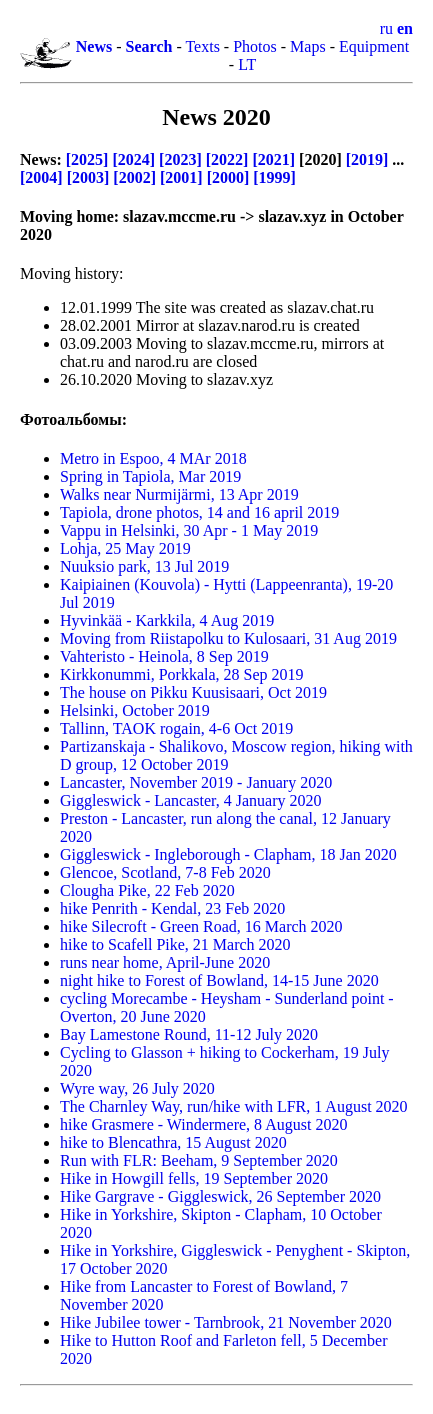 Image resolution: width=433 pixels, height=1414 pixels. Describe the element at coordinates (41, 177) in the screenshot. I see `[2004]` at that location.